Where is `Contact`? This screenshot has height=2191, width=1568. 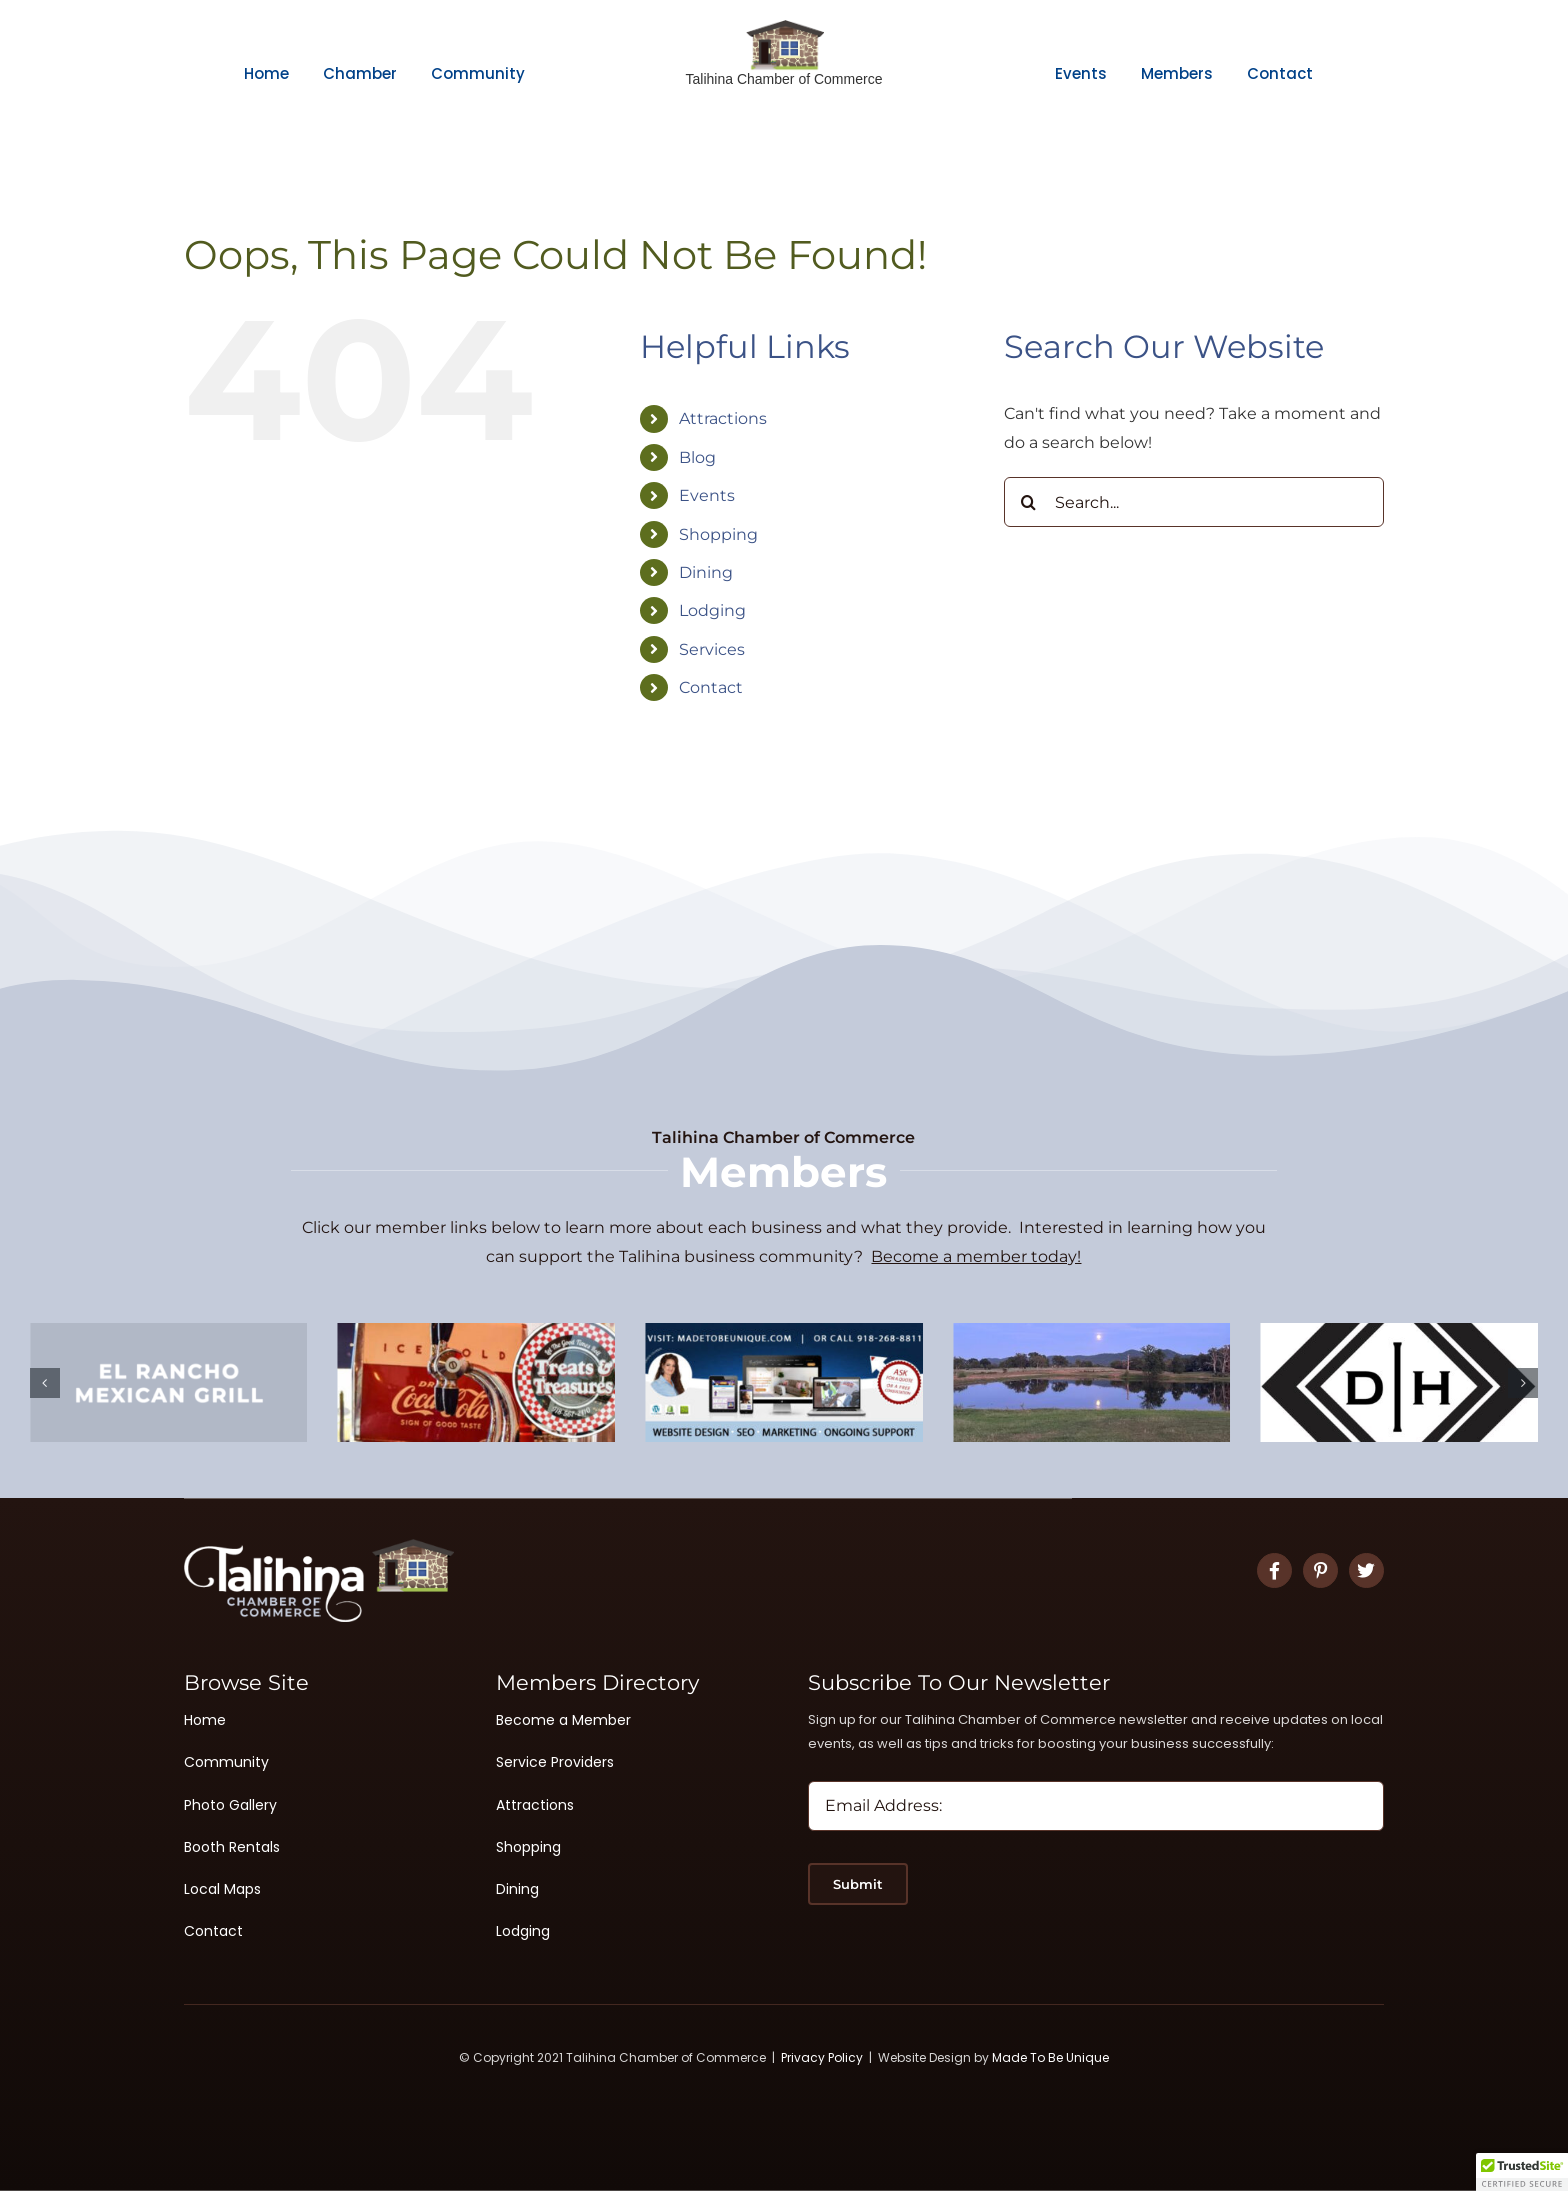
Contact is located at coordinates (711, 687).